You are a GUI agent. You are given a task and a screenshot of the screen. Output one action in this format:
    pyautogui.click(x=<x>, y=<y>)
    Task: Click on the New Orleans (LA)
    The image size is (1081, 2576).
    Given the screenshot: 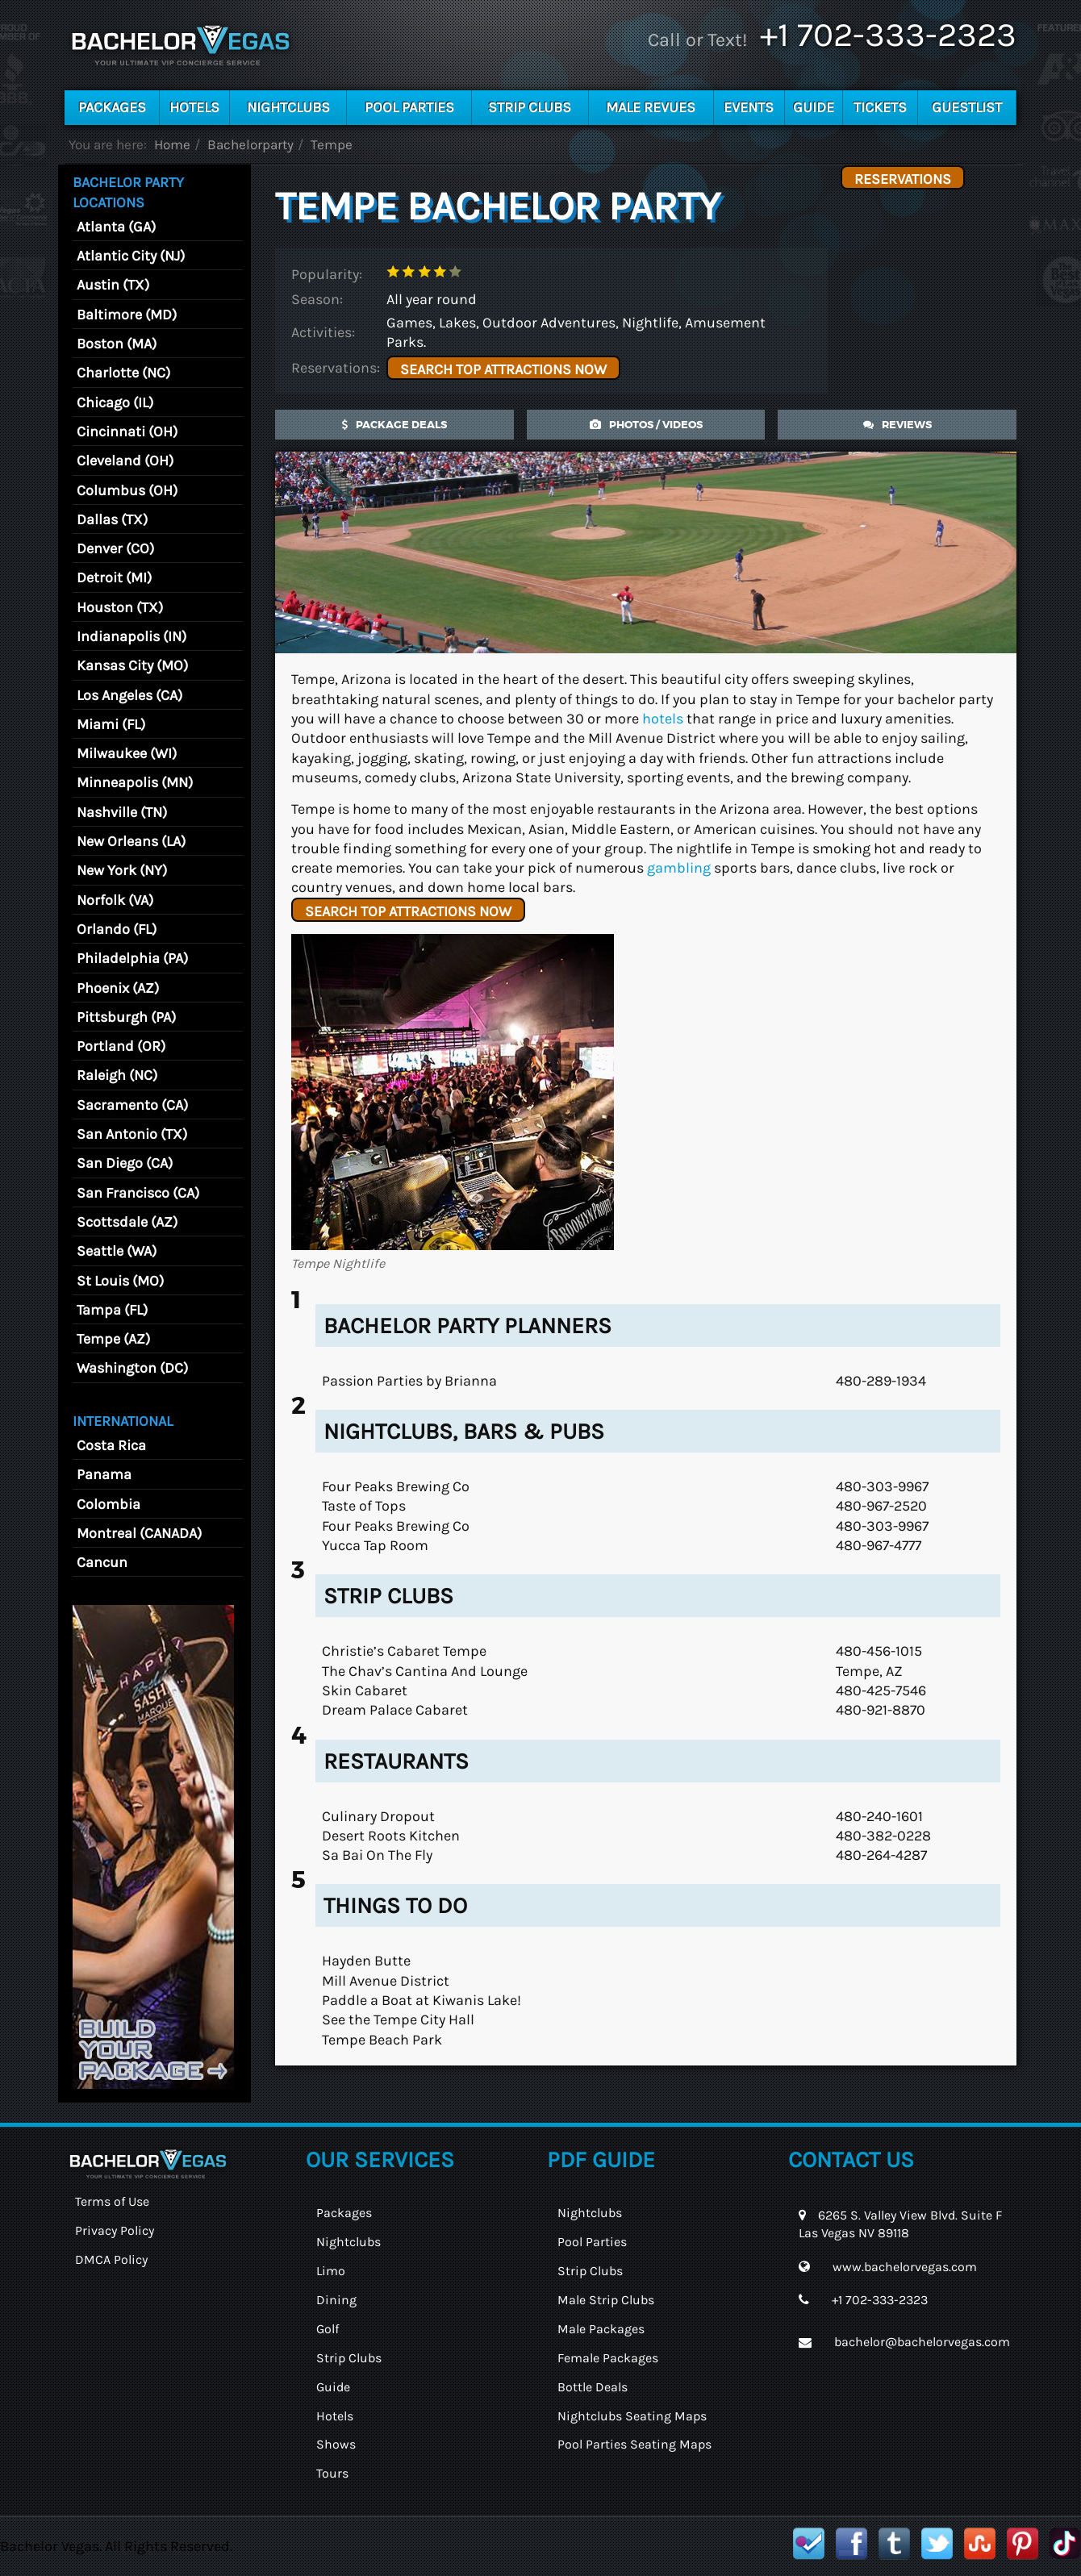 What is the action you would take?
    pyautogui.click(x=131, y=841)
    